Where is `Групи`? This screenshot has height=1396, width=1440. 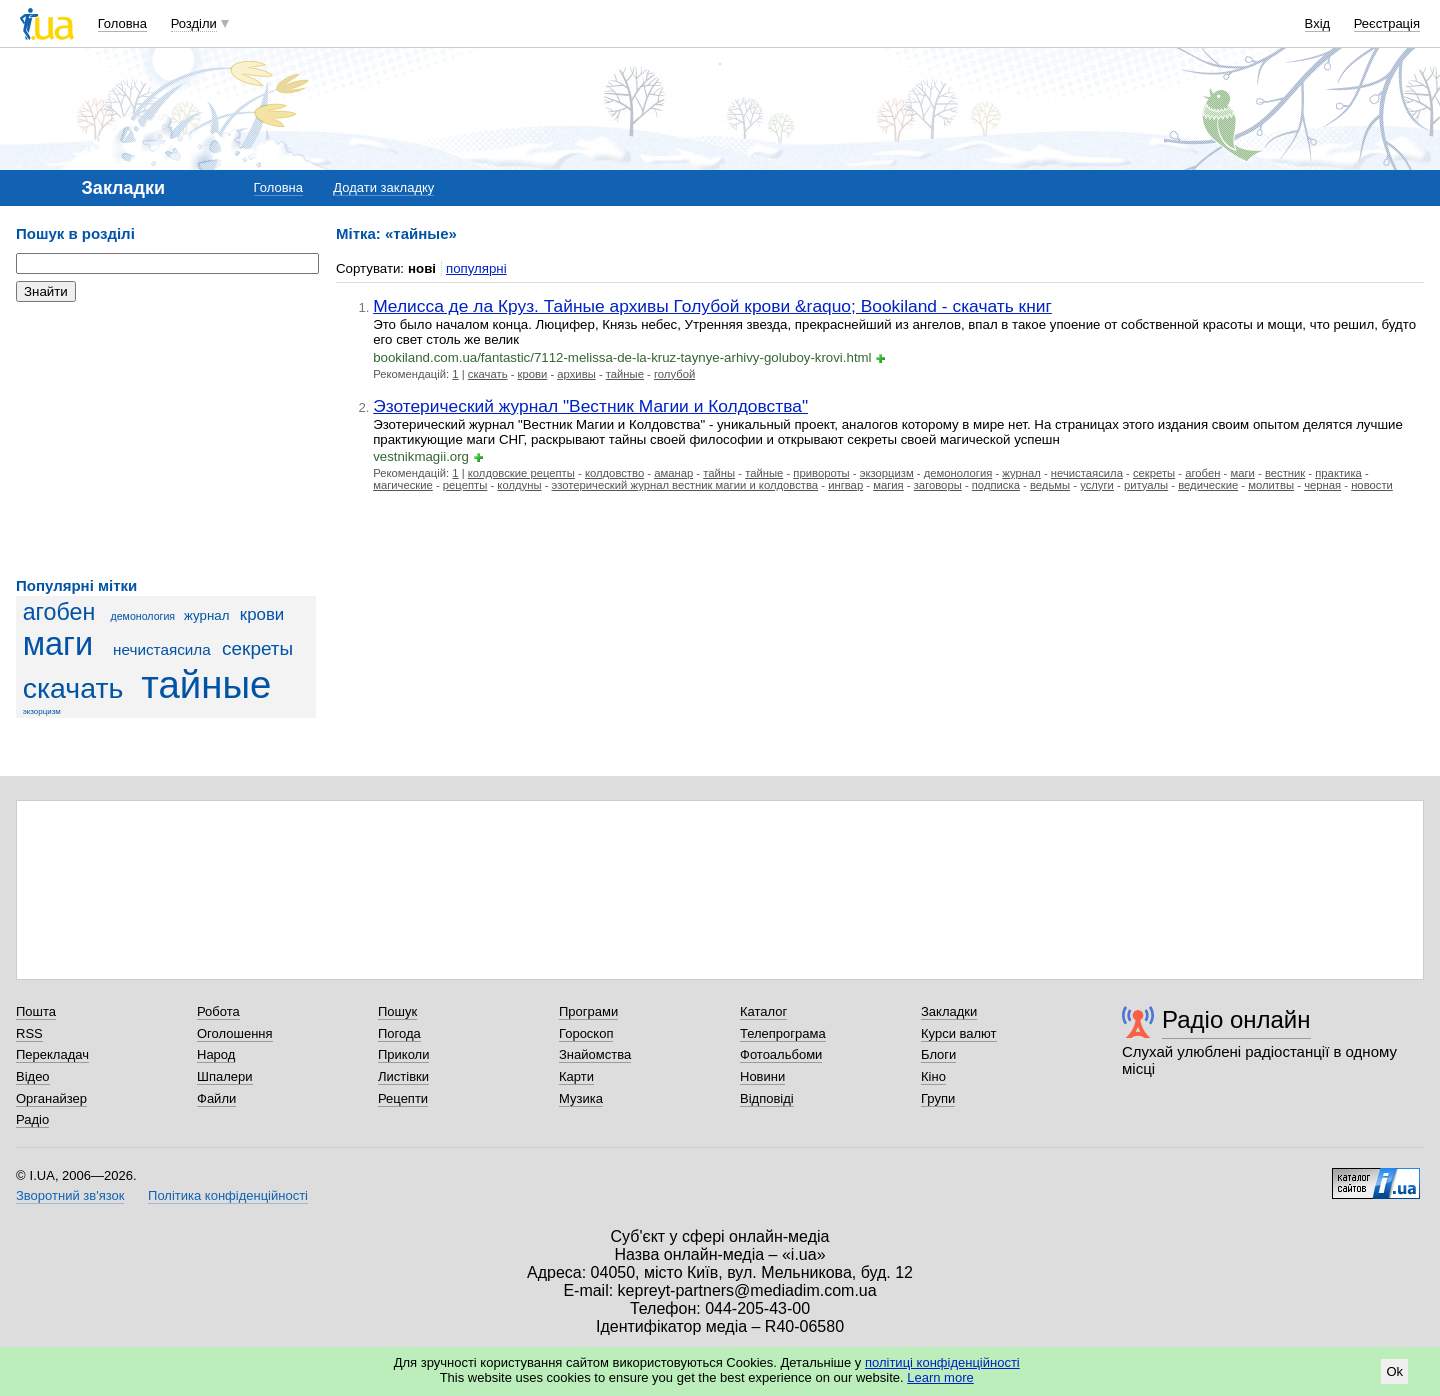 Групи is located at coordinates (938, 1098).